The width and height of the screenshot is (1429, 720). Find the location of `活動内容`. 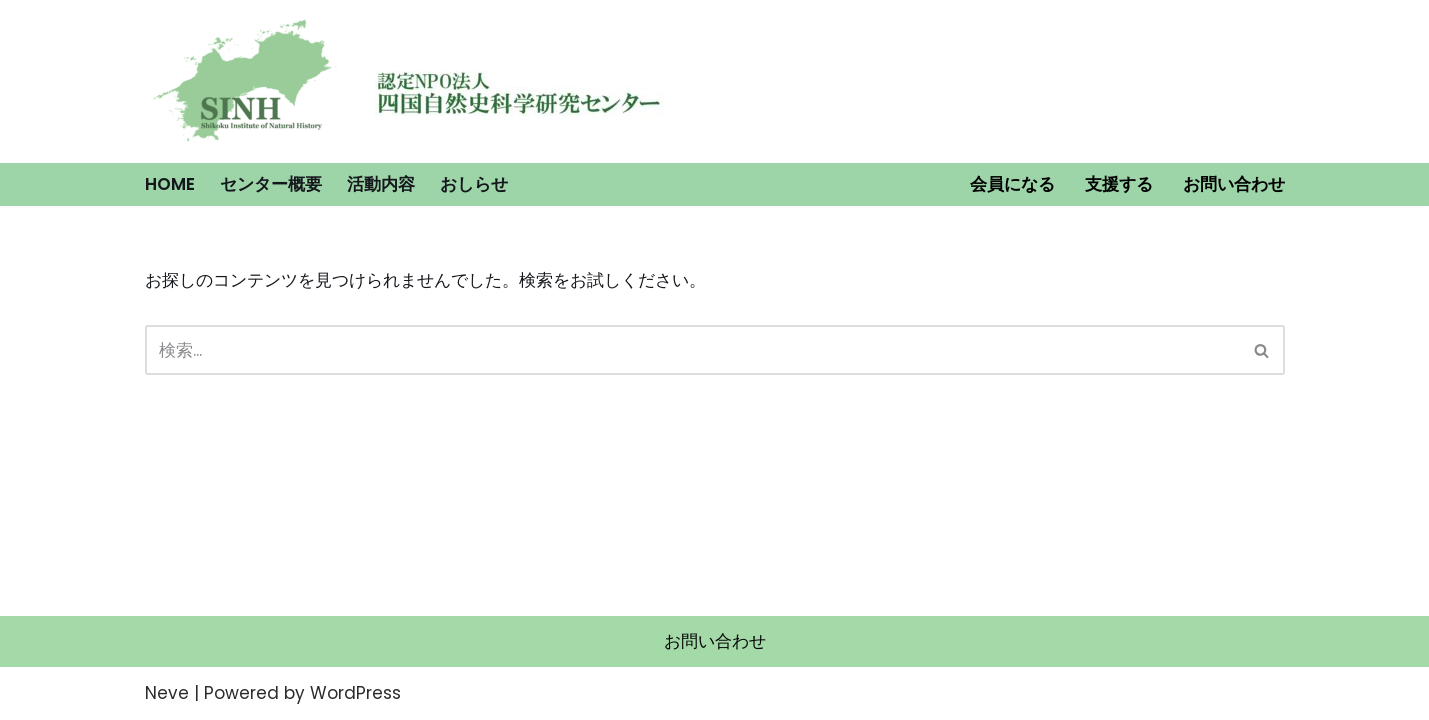

活動内容 is located at coordinates (381, 184).